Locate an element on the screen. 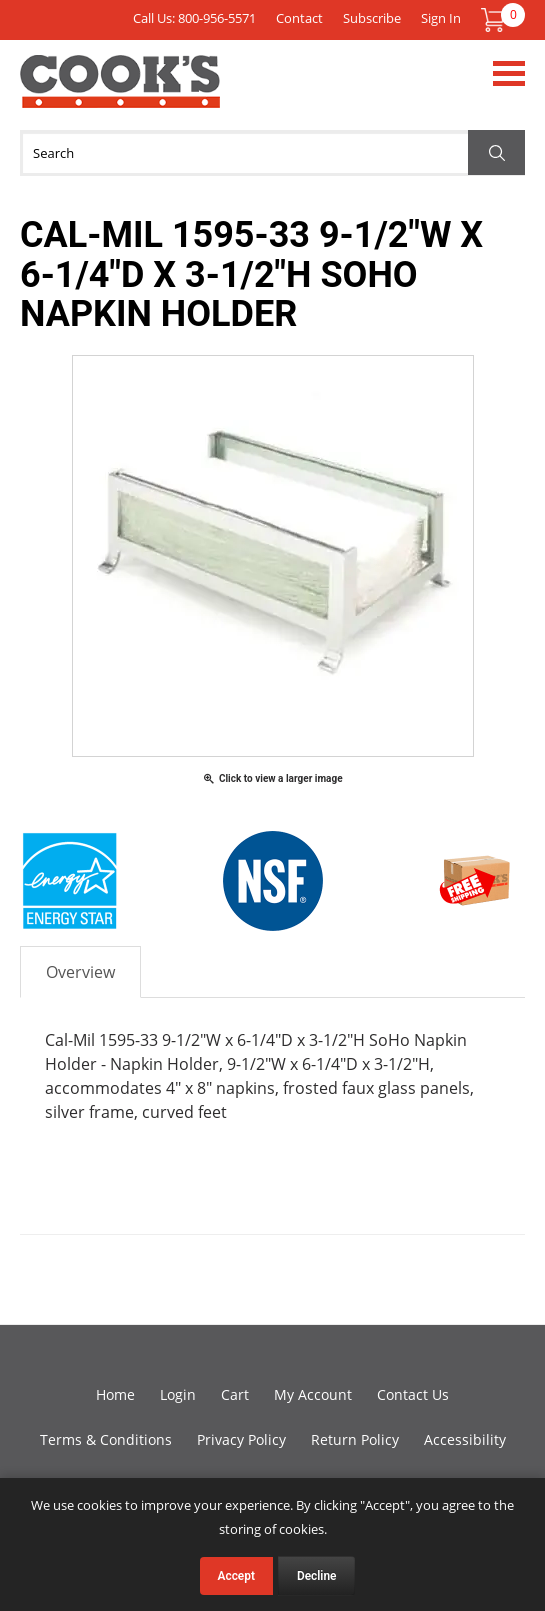  Decline is located at coordinates (317, 1576).